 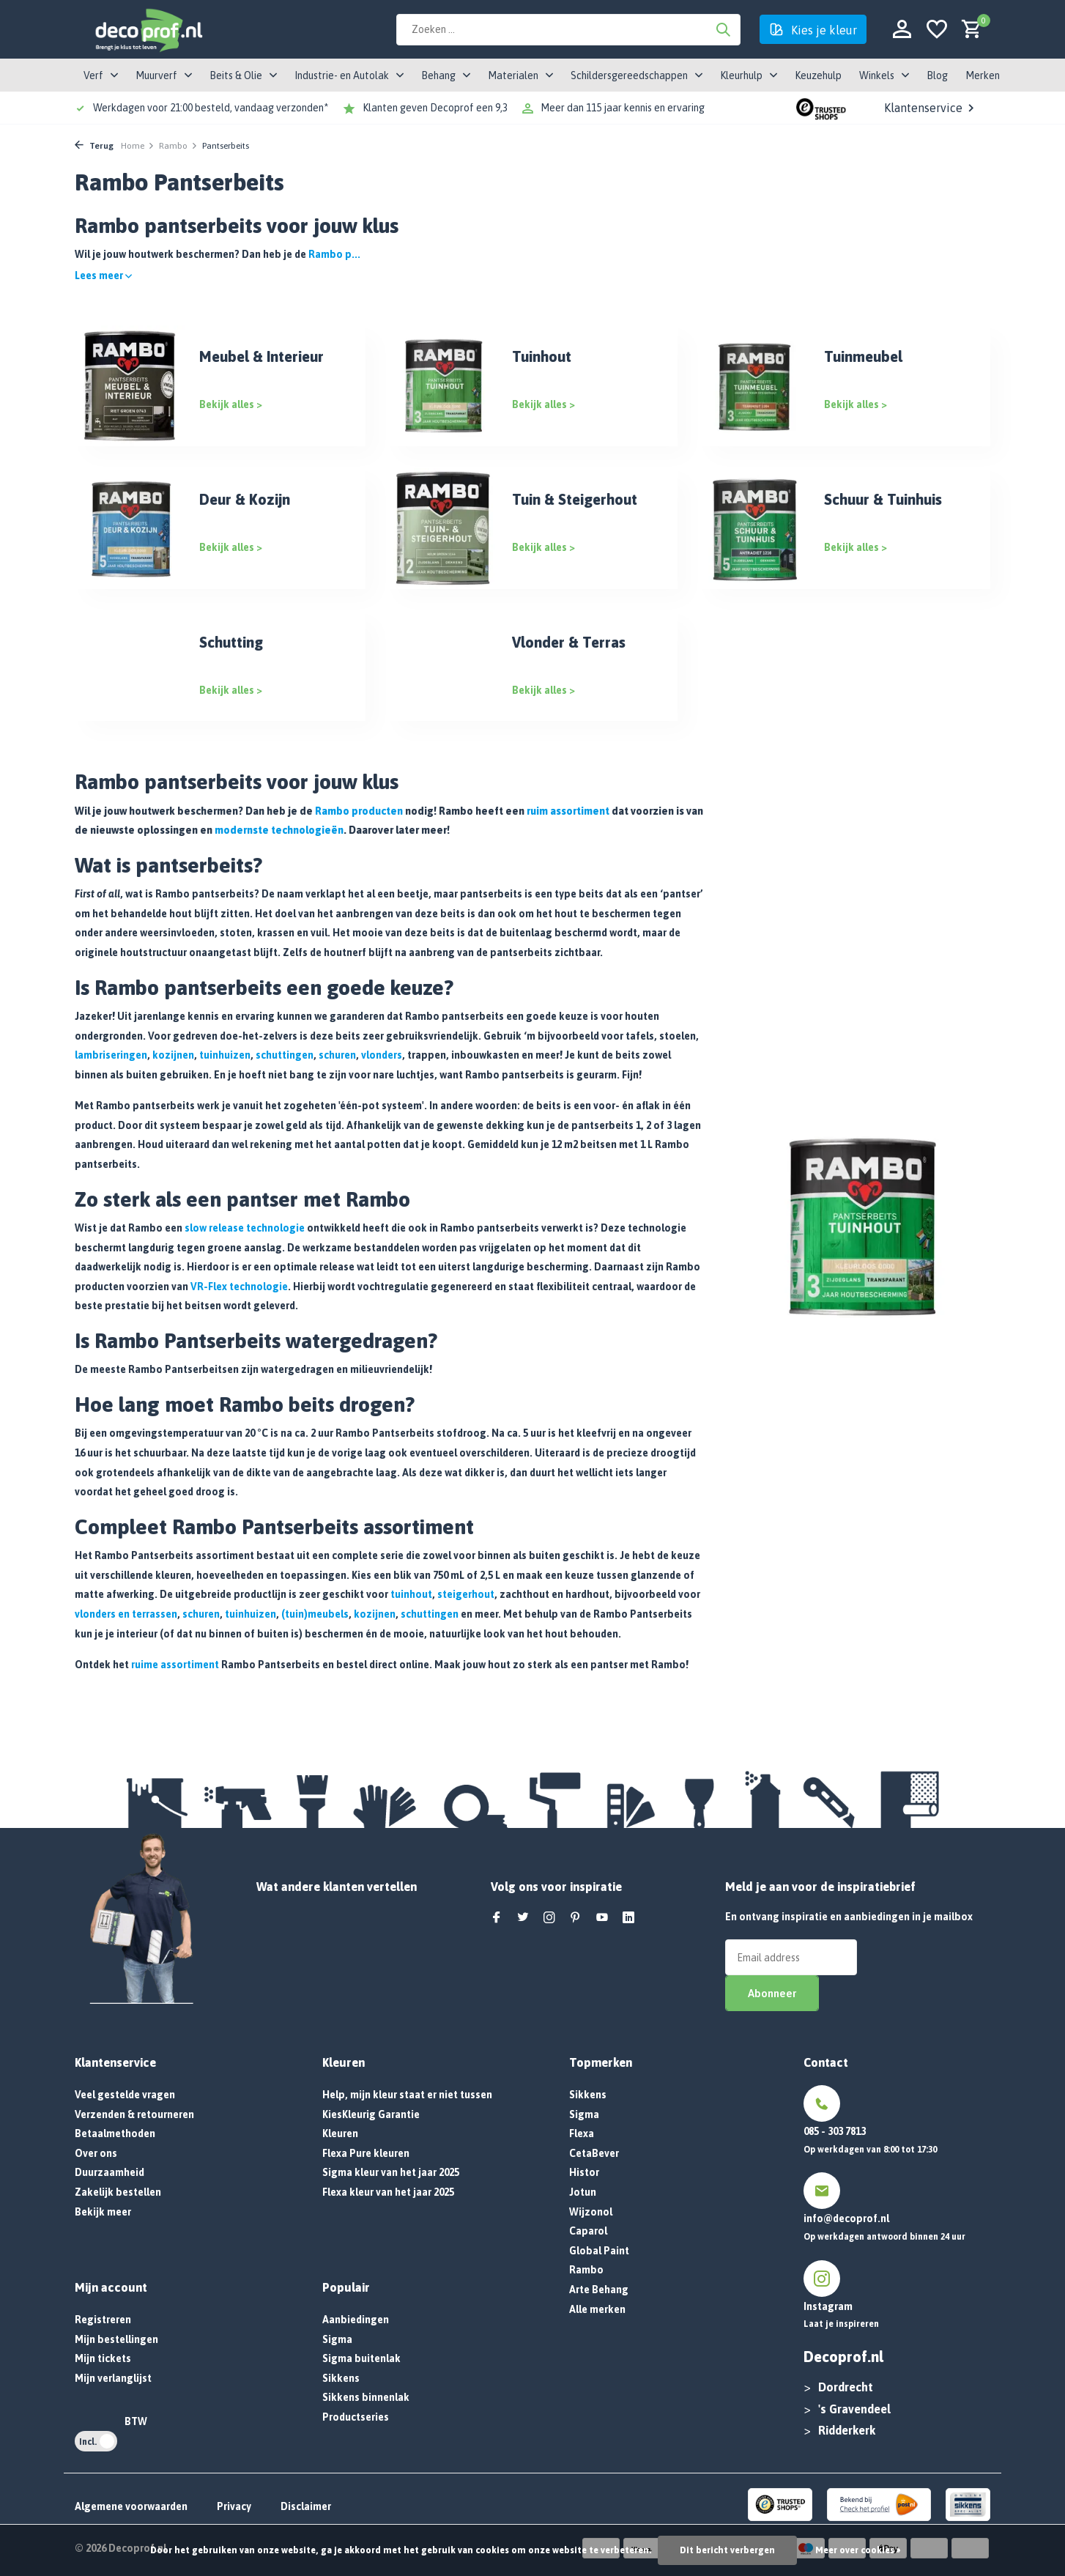 What do you see at coordinates (361, 2358) in the screenshot?
I see `Sigma buitenlak` at bounding box center [361, 2358].